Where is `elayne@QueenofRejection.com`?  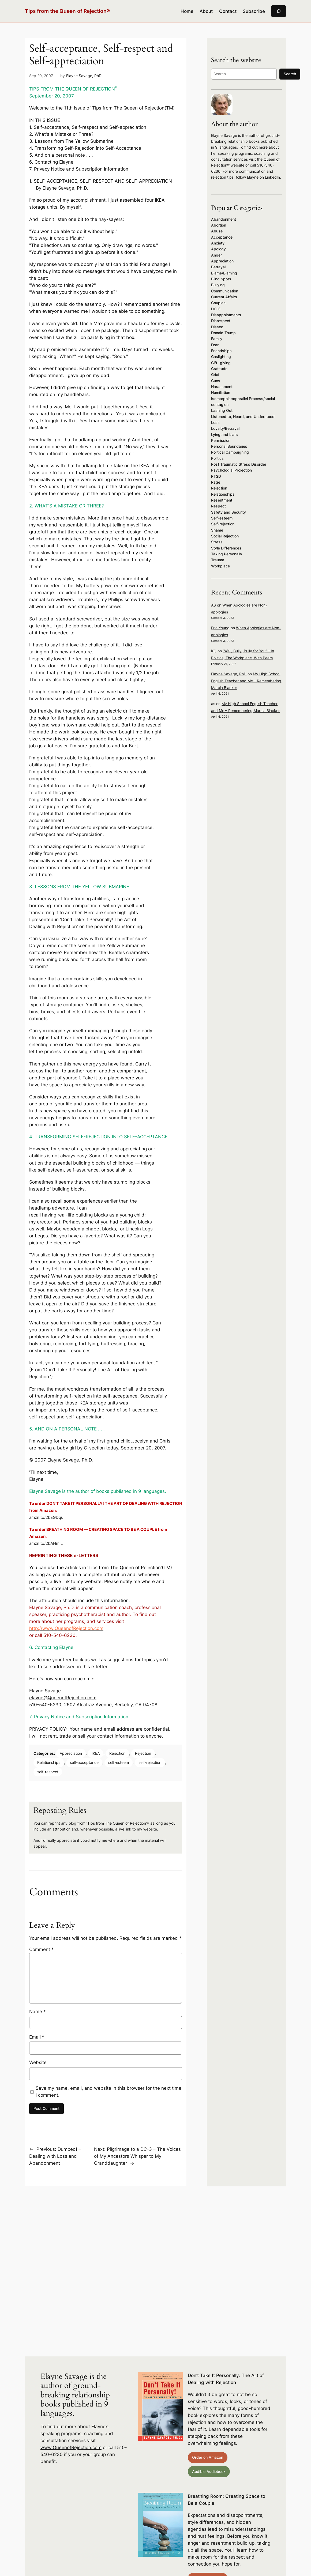
elayne@QueenofRejection.com is located at coordinates (62, 1697).